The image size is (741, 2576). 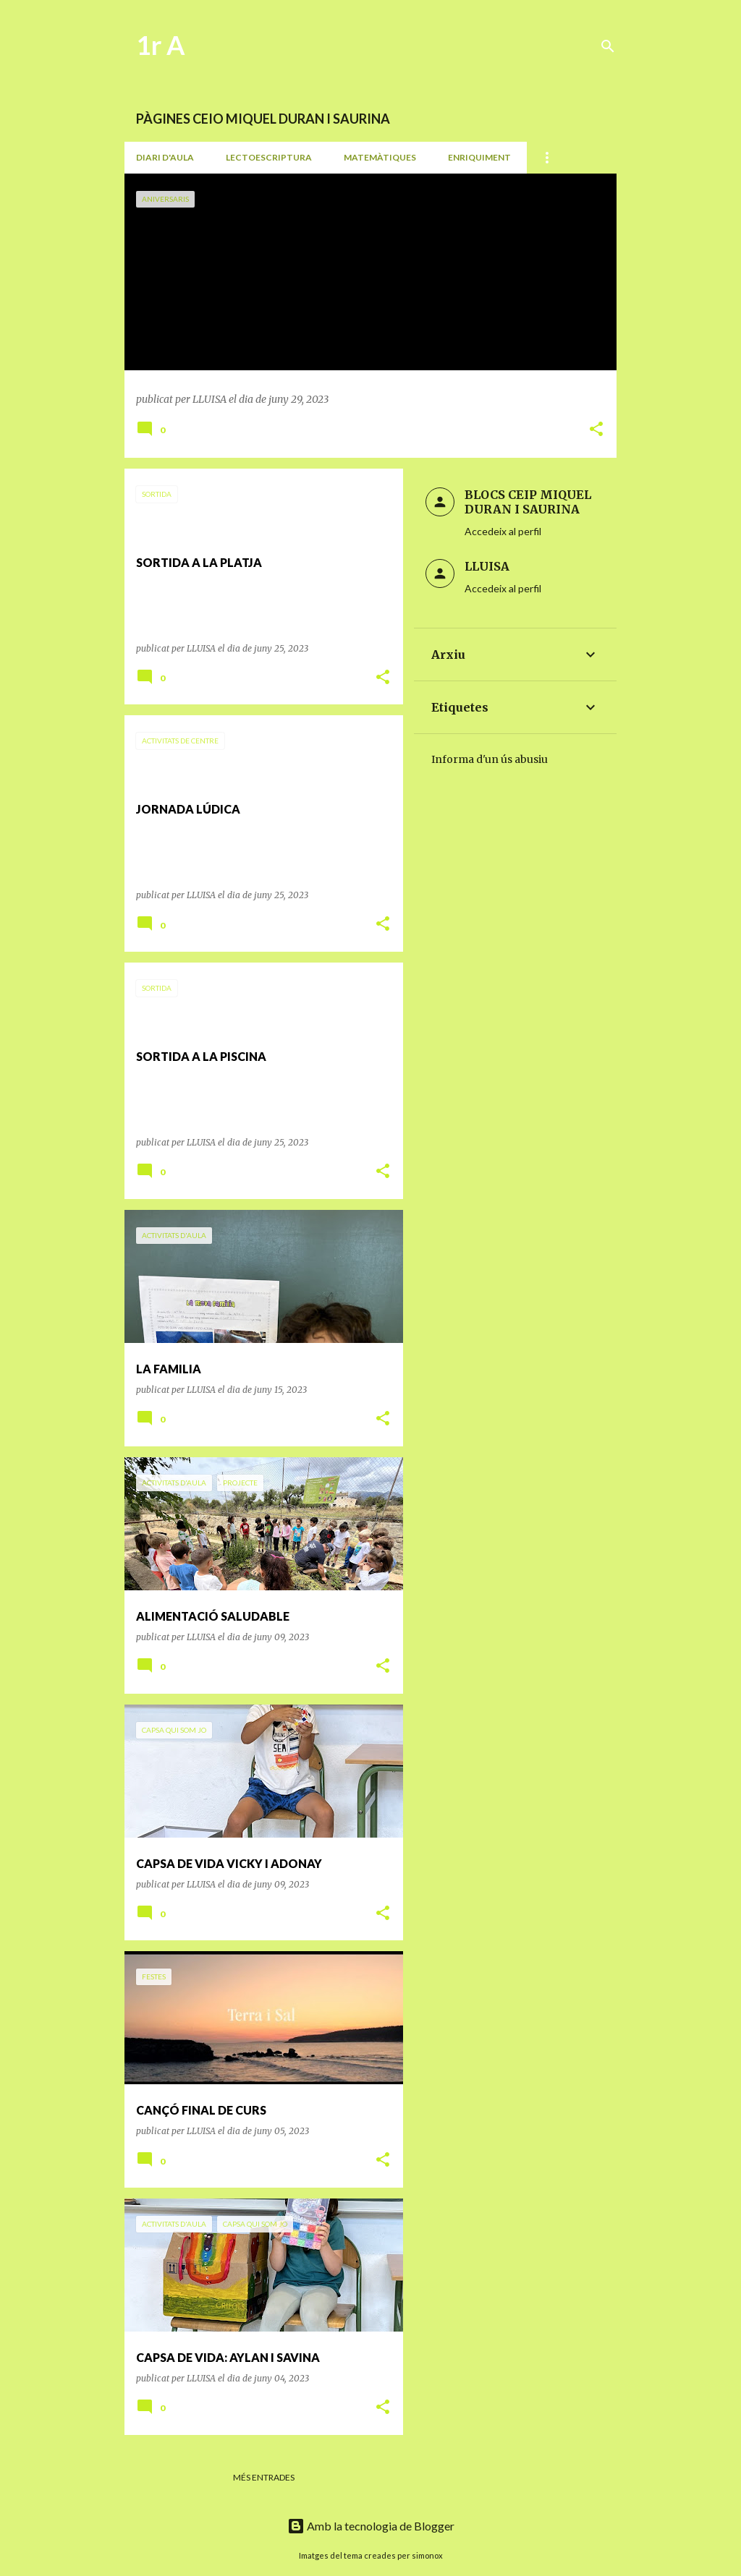 I want to click on ENRIQUIMENT, so click(x=479, y=157).